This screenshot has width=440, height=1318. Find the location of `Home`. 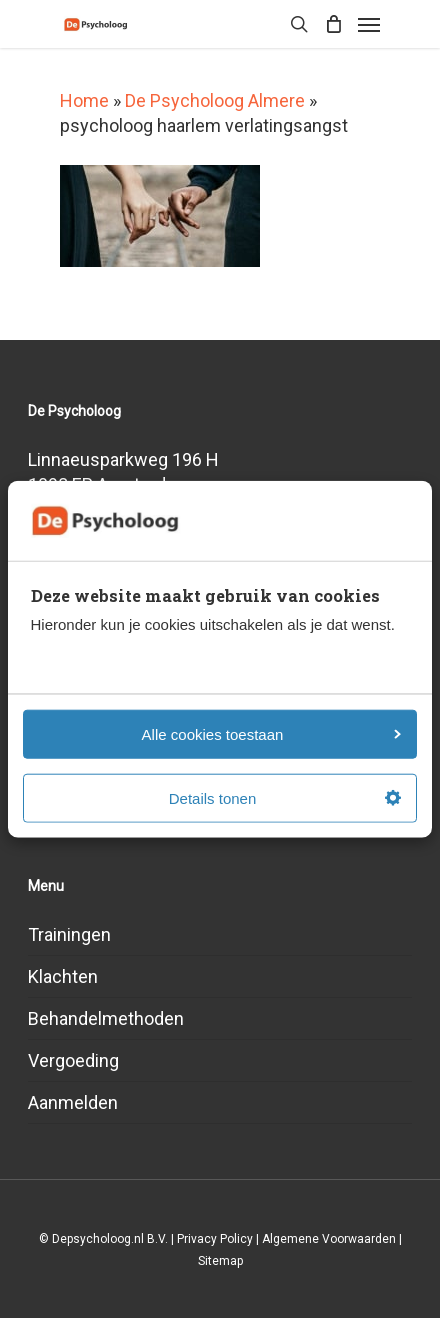

Home is located at coordinates (84, 100).